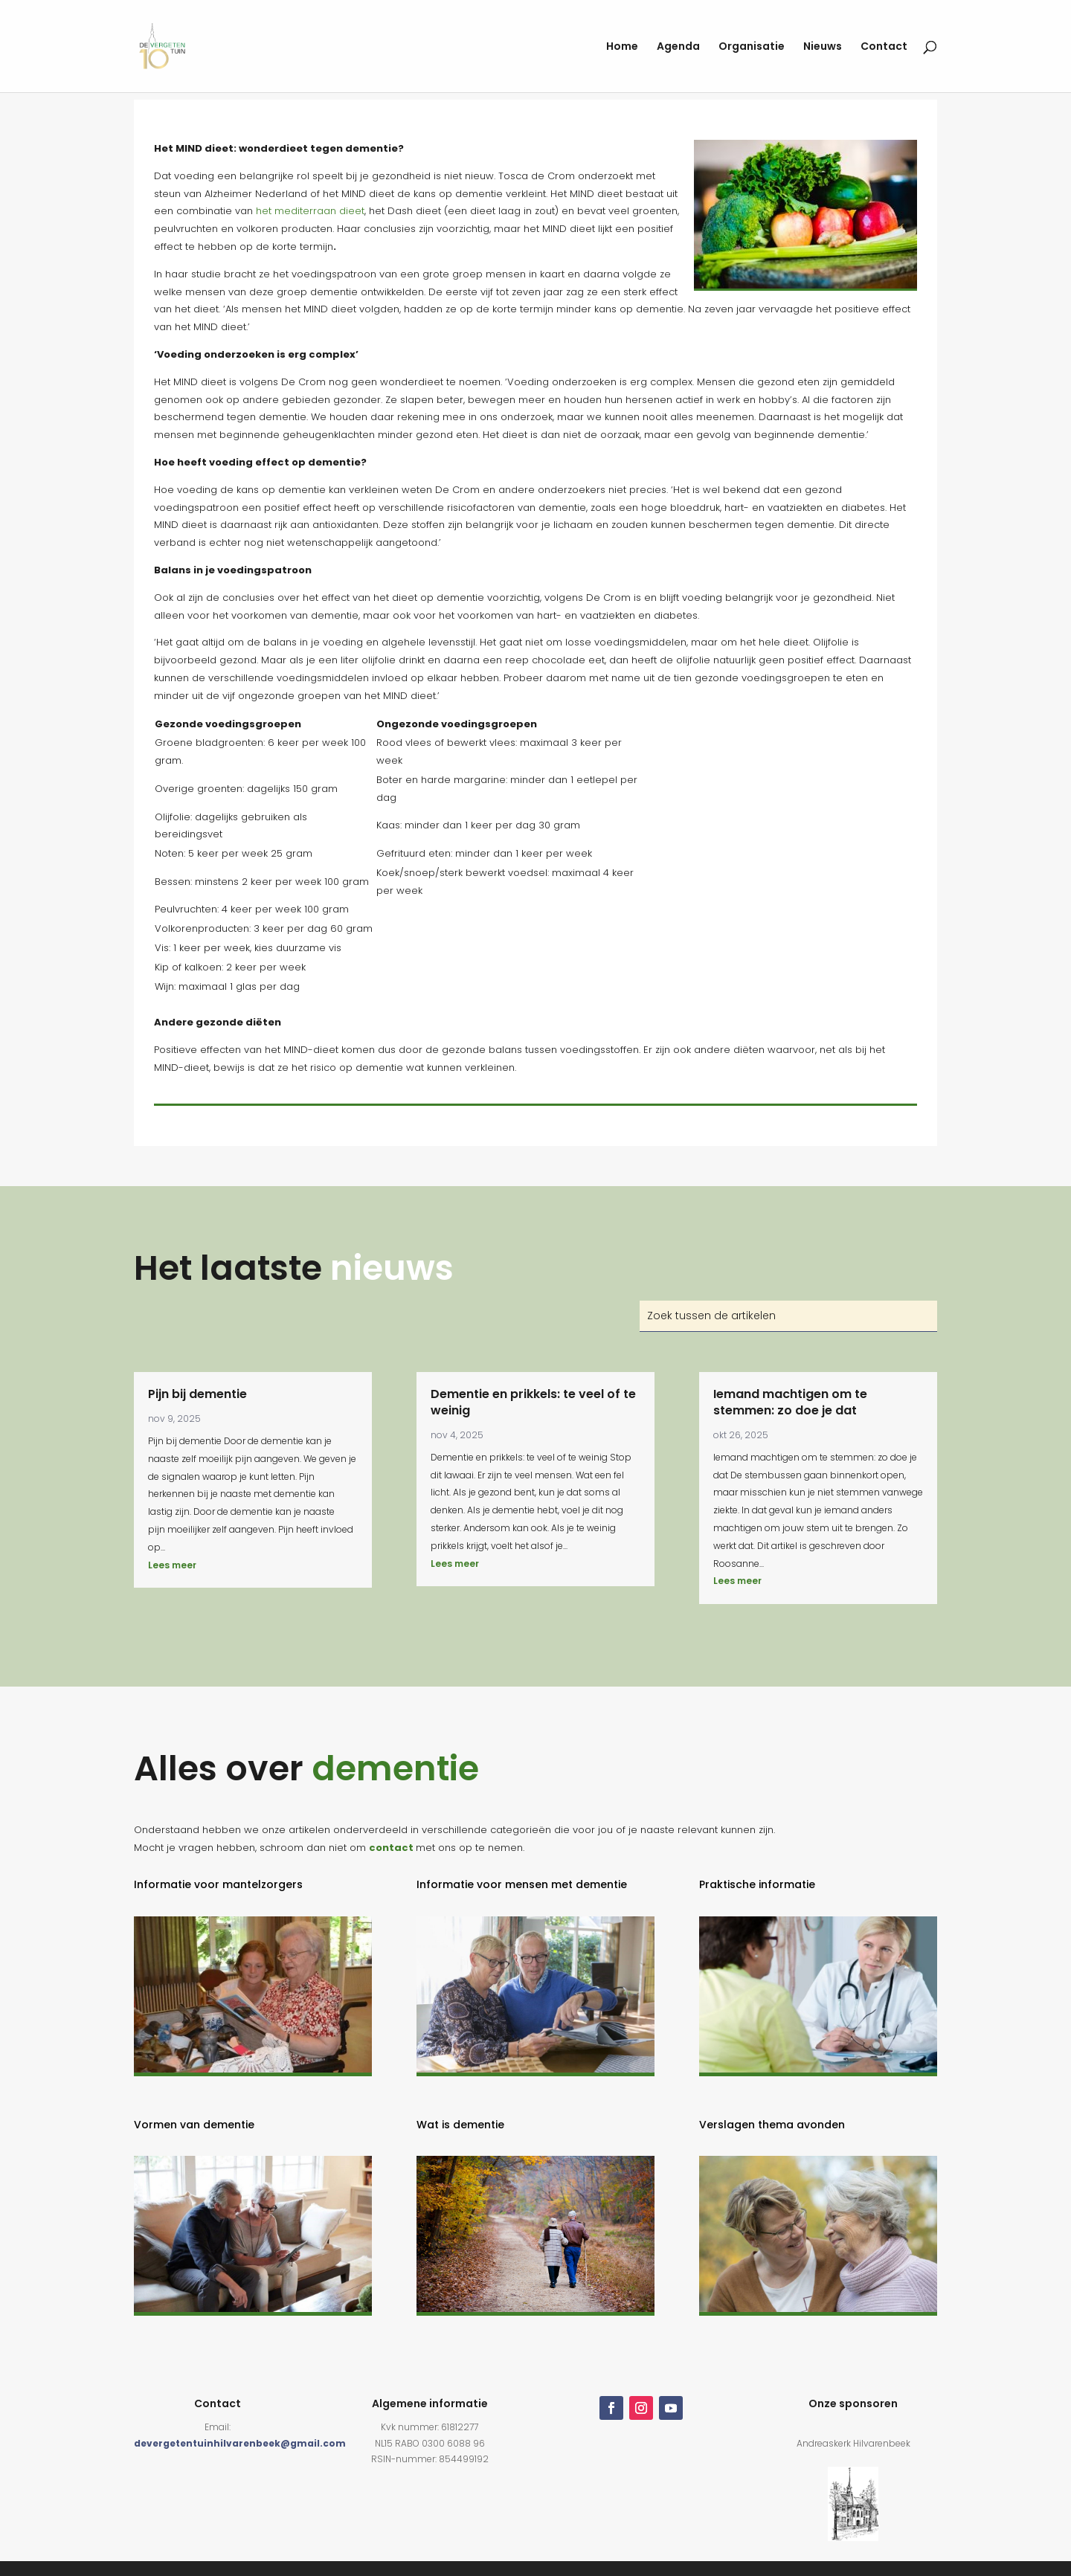  I want to click on Verslagen thema avonden, so click(772, 2124).